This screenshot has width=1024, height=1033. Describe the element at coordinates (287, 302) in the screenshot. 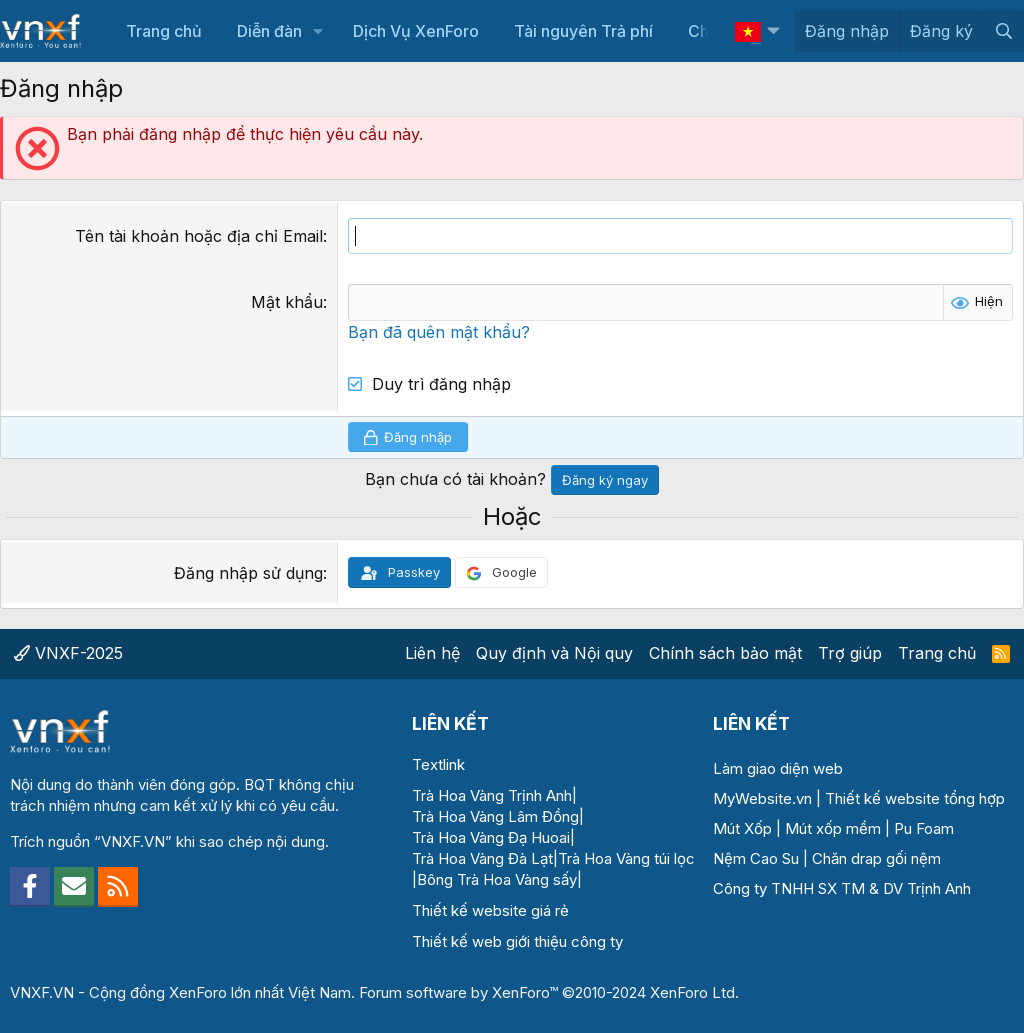

I see `Mật khẩu` at that location.